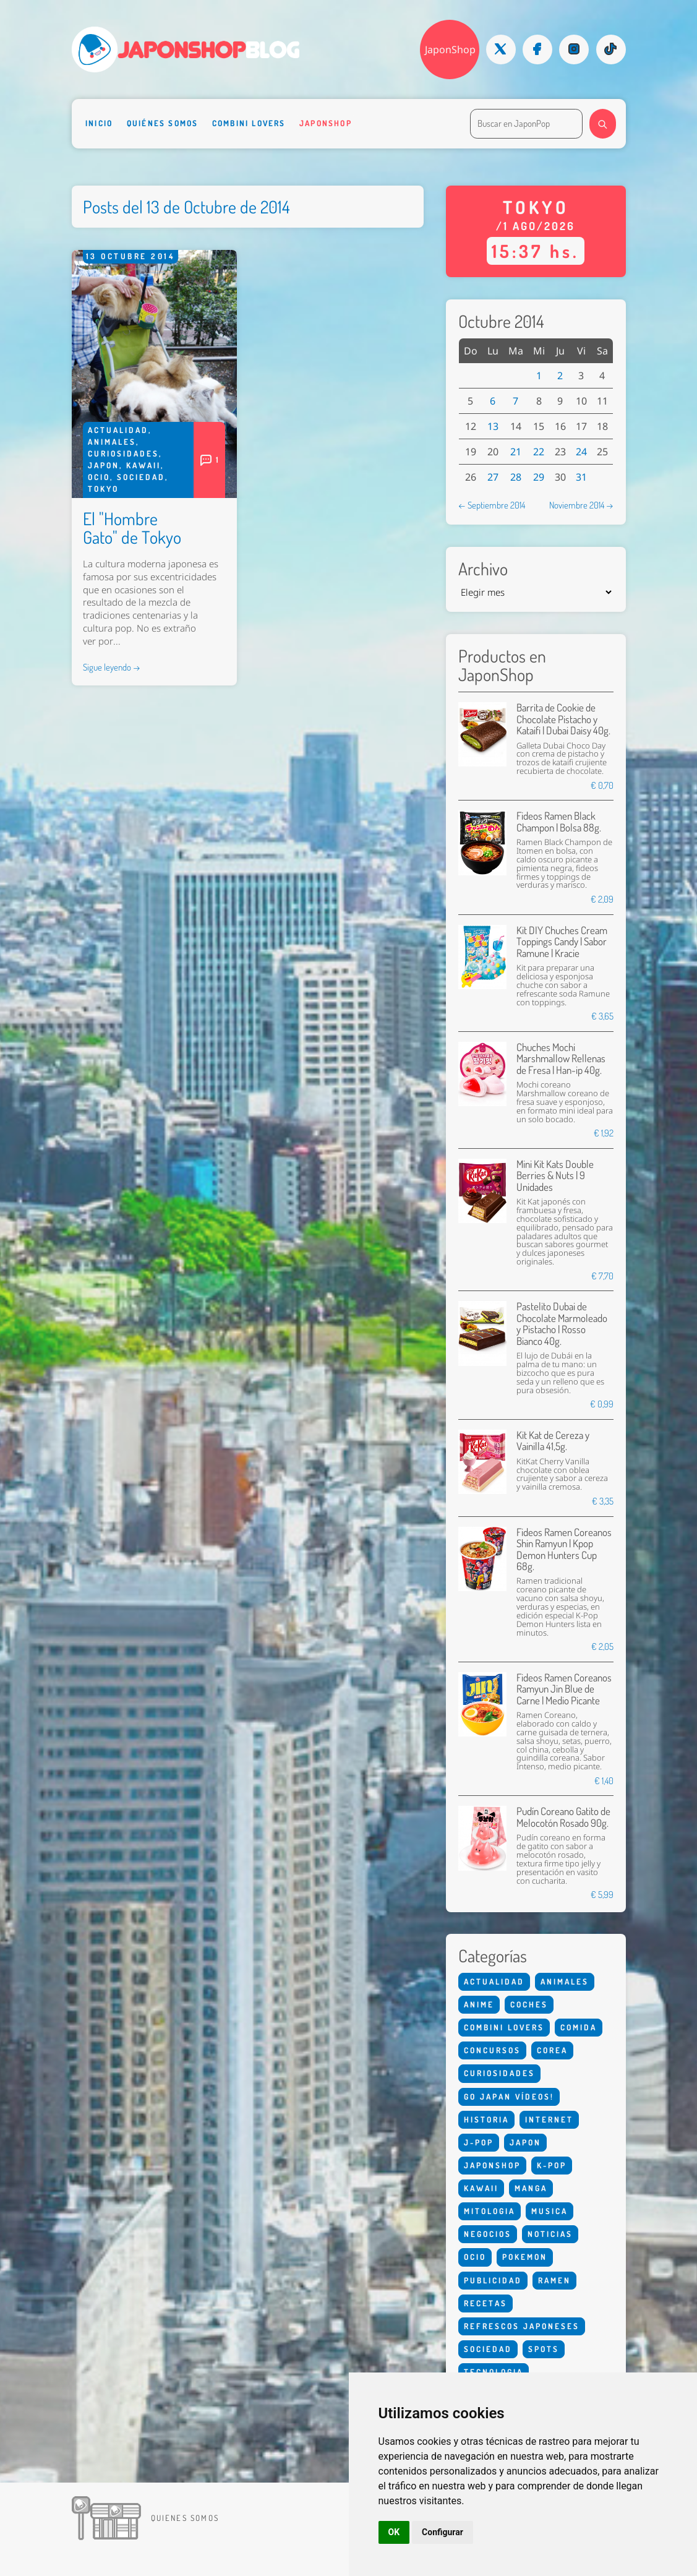 This screenshot has height=2576, width=697. Describe the element at coordinates (479, 2004) in the screenshot. I see `Anime` at that location.